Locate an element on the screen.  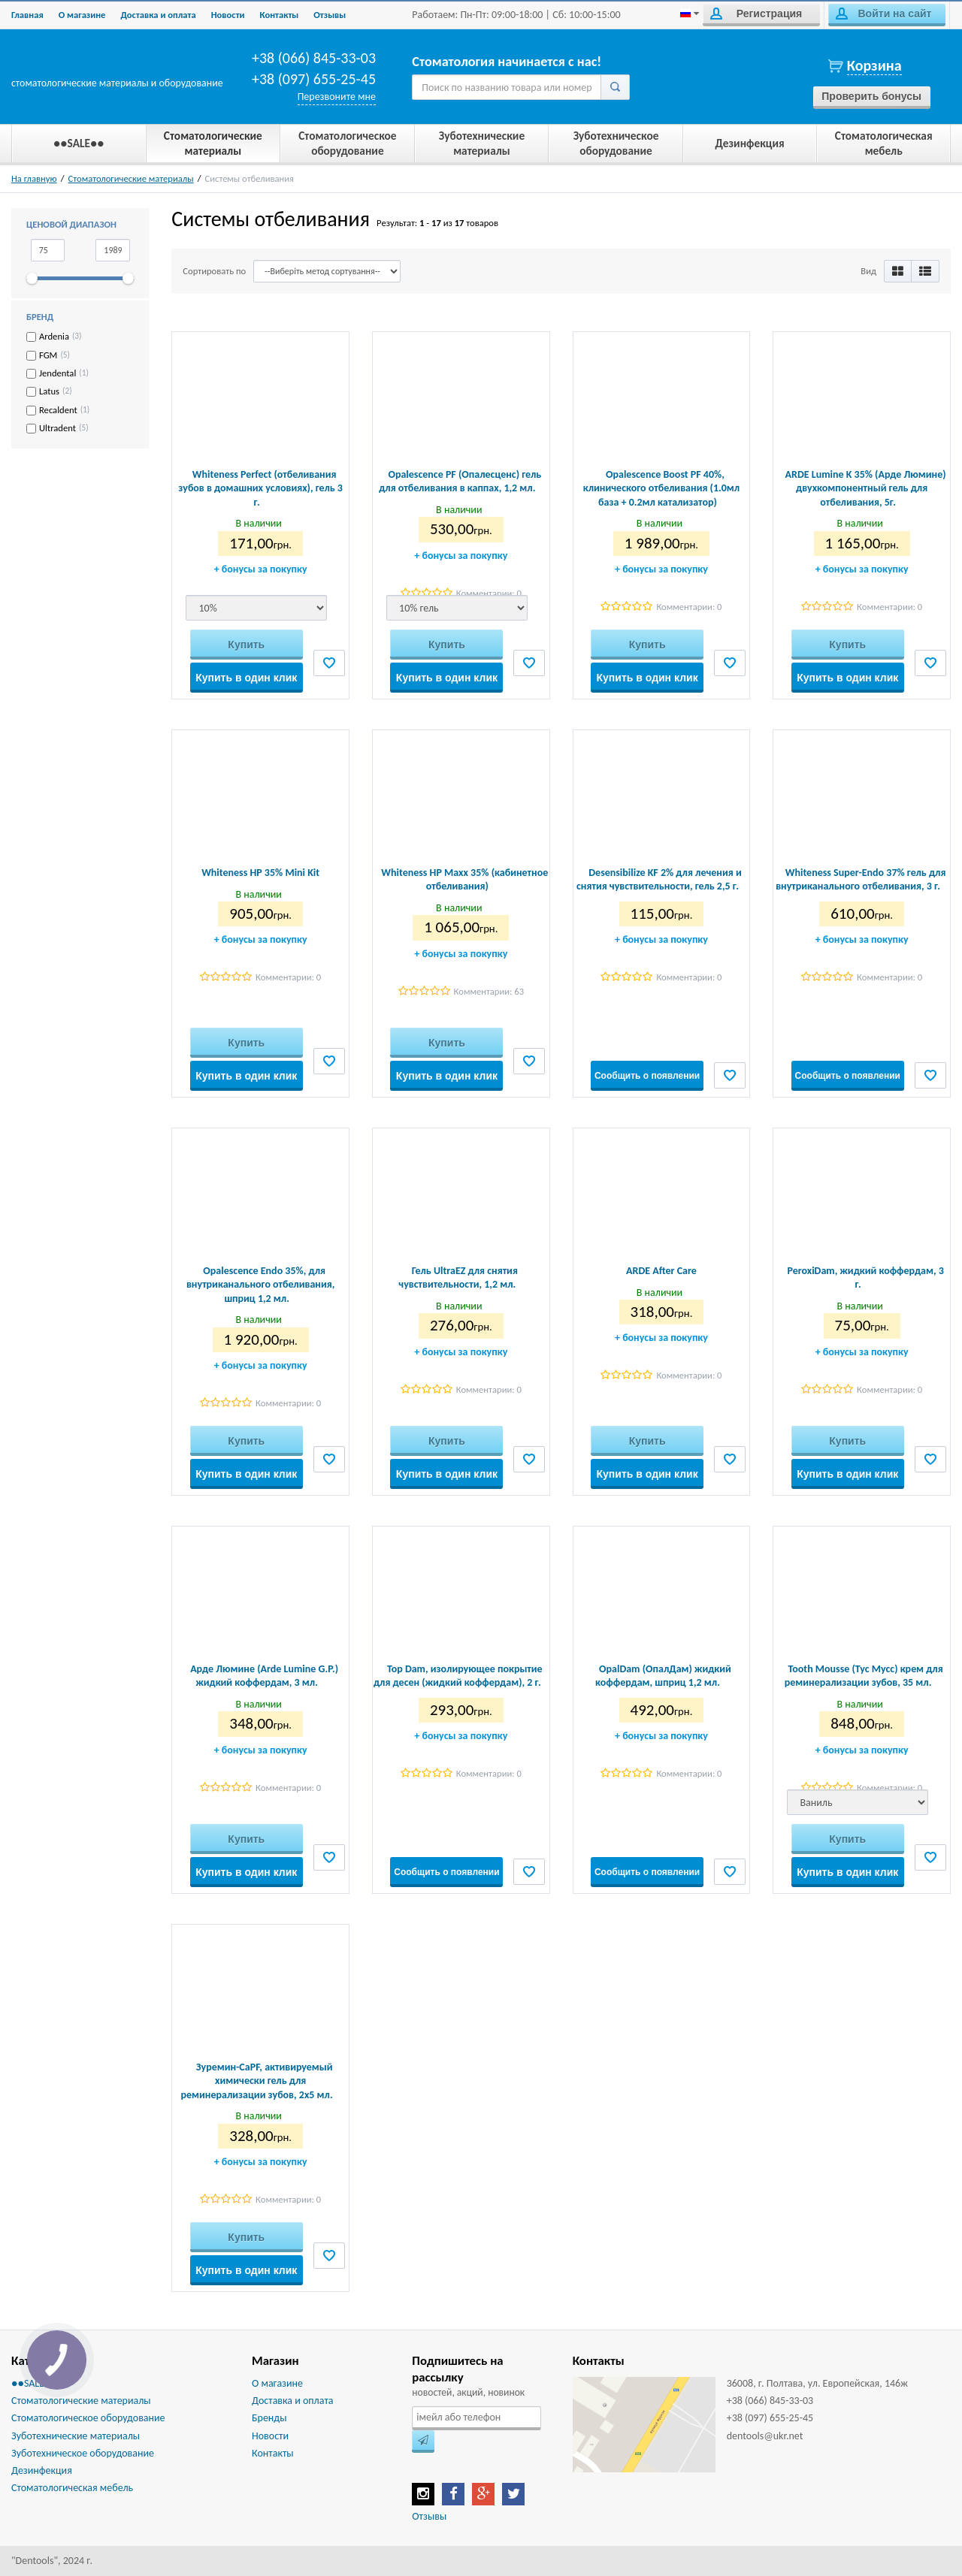
Whiteness Perfect (отбеливания зубов в домашних условиях), гель 3 г. is located at coordinates (260, 488).